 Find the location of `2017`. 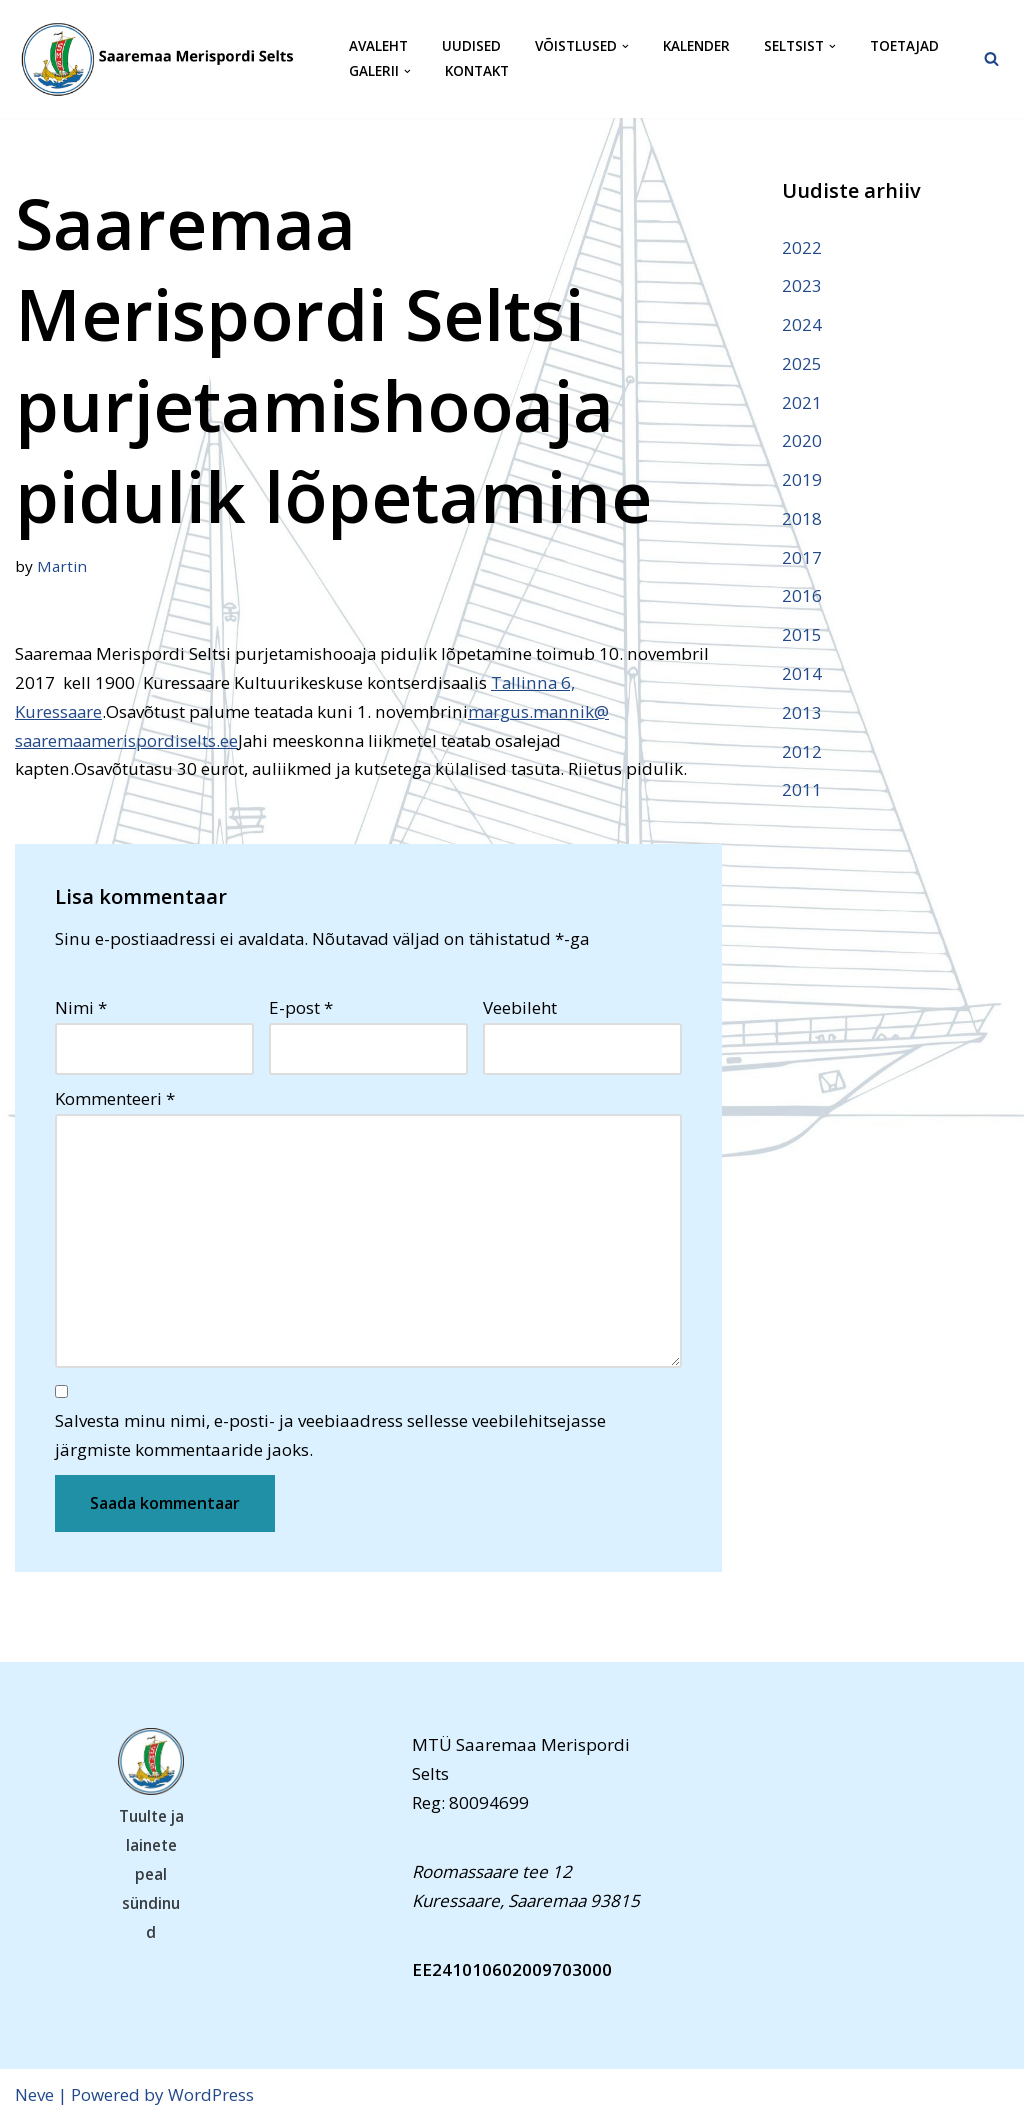

2017 is located at coordinates (802, 558).